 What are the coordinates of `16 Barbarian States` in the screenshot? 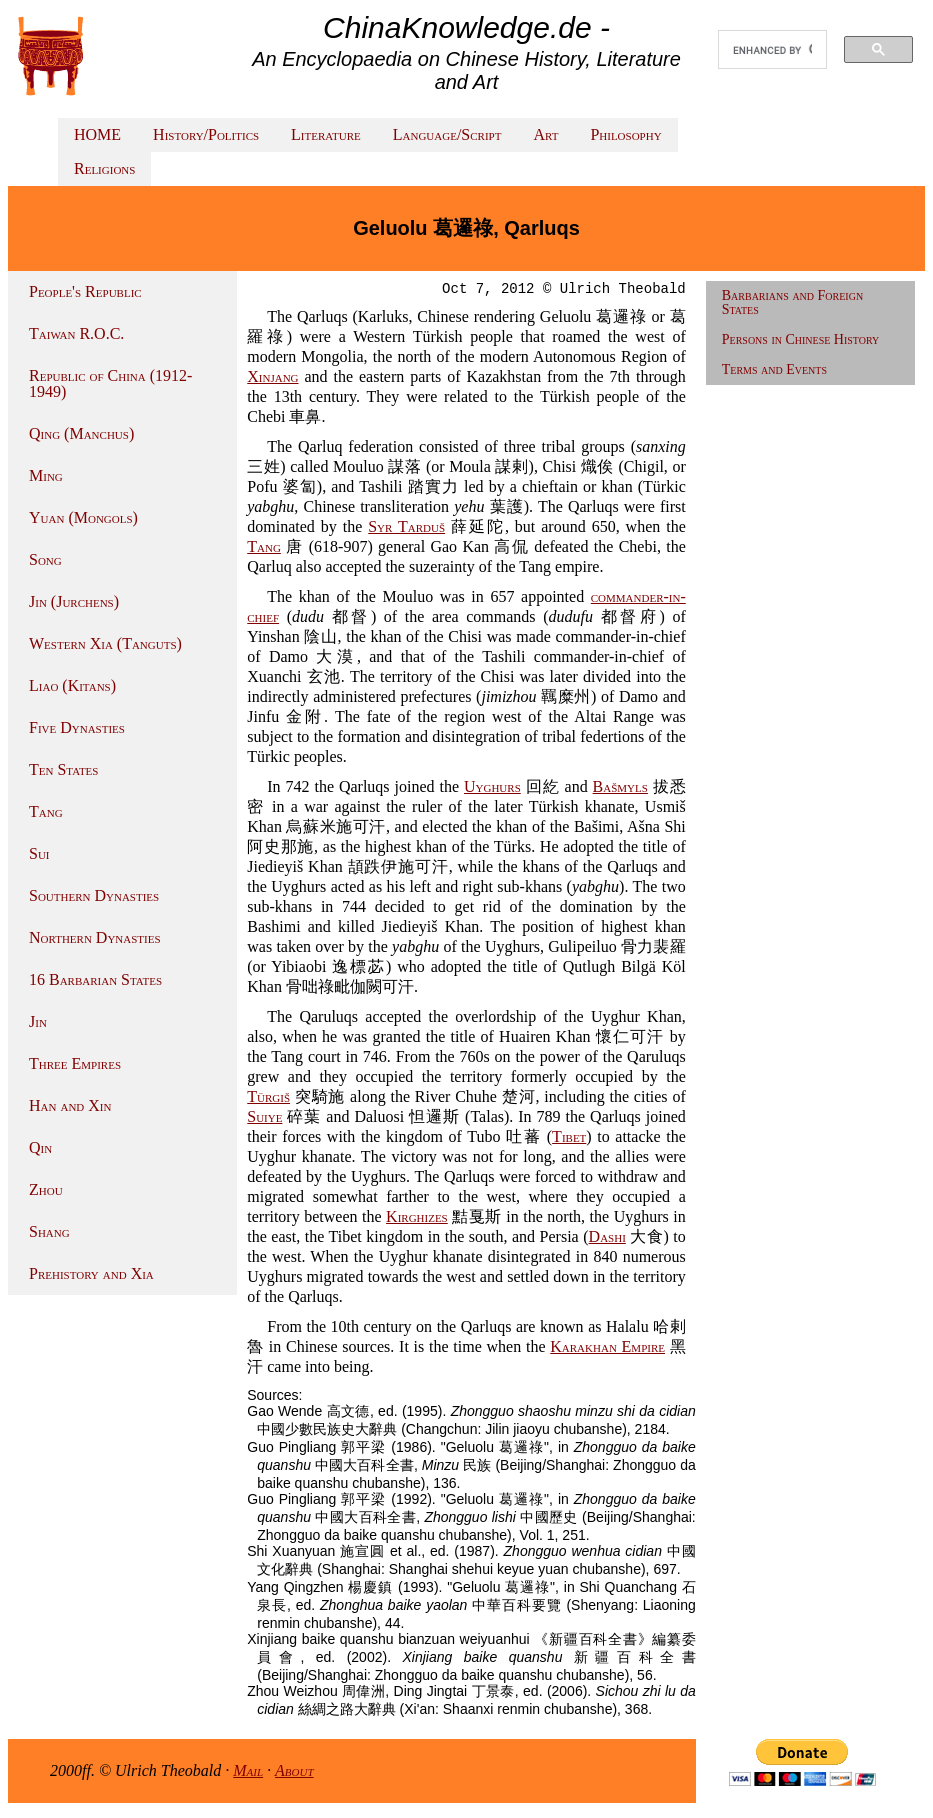 It's located at (95, 979).